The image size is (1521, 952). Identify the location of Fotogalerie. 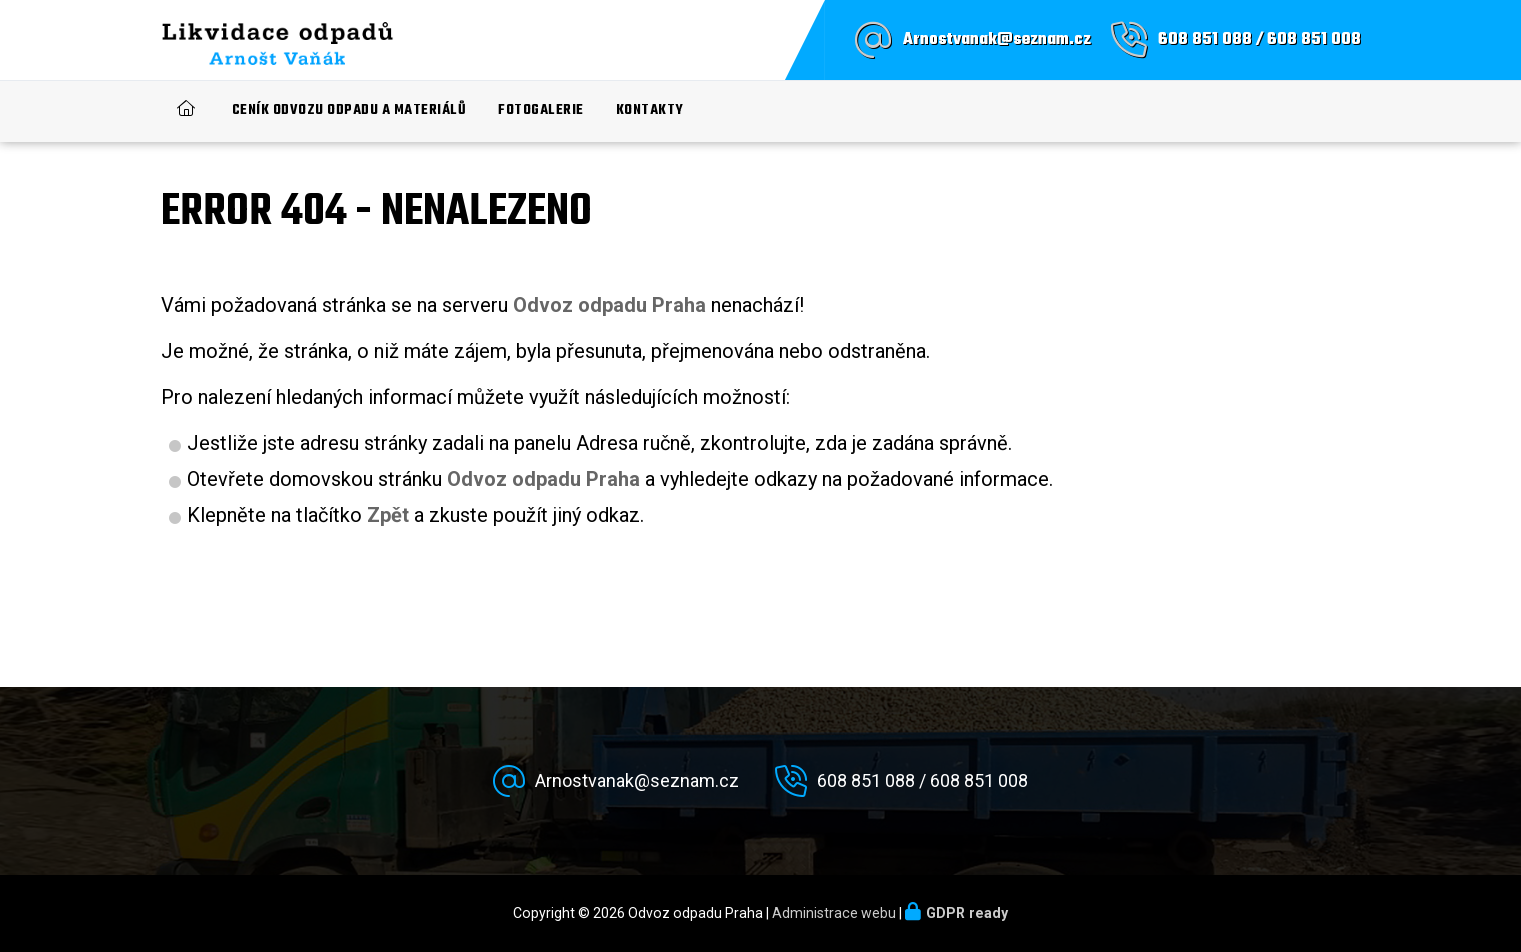
(541, 110).